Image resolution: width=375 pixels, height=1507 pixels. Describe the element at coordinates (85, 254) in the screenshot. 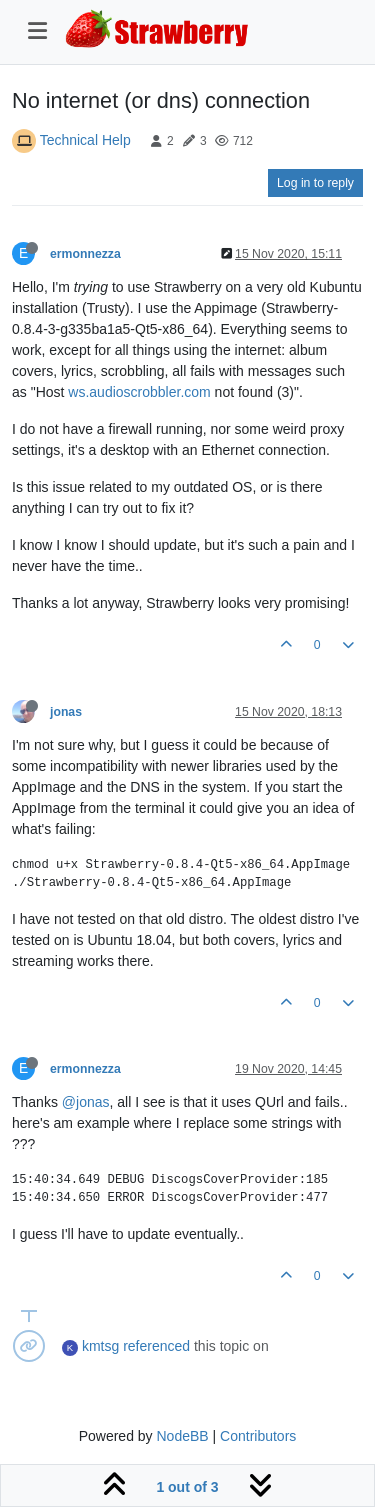

I see `ermonnezza` at that location.